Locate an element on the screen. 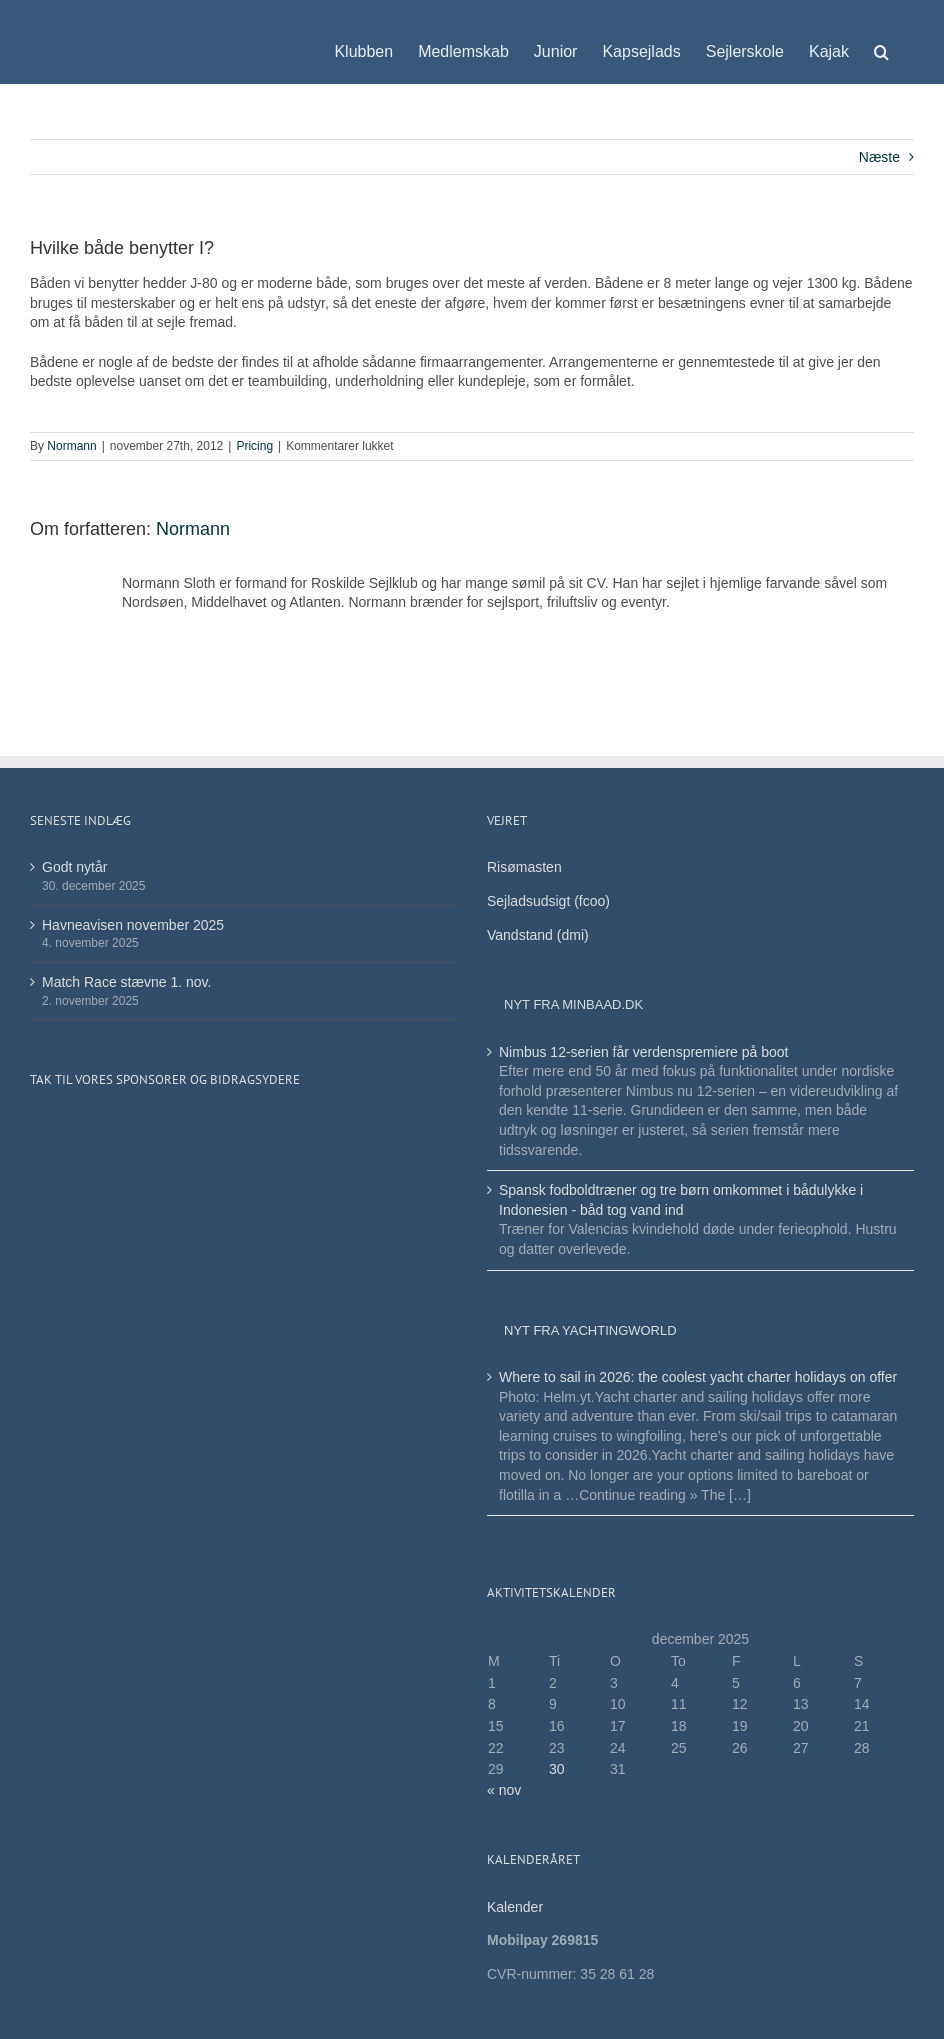  Normann is located at coordinates (71, 446).